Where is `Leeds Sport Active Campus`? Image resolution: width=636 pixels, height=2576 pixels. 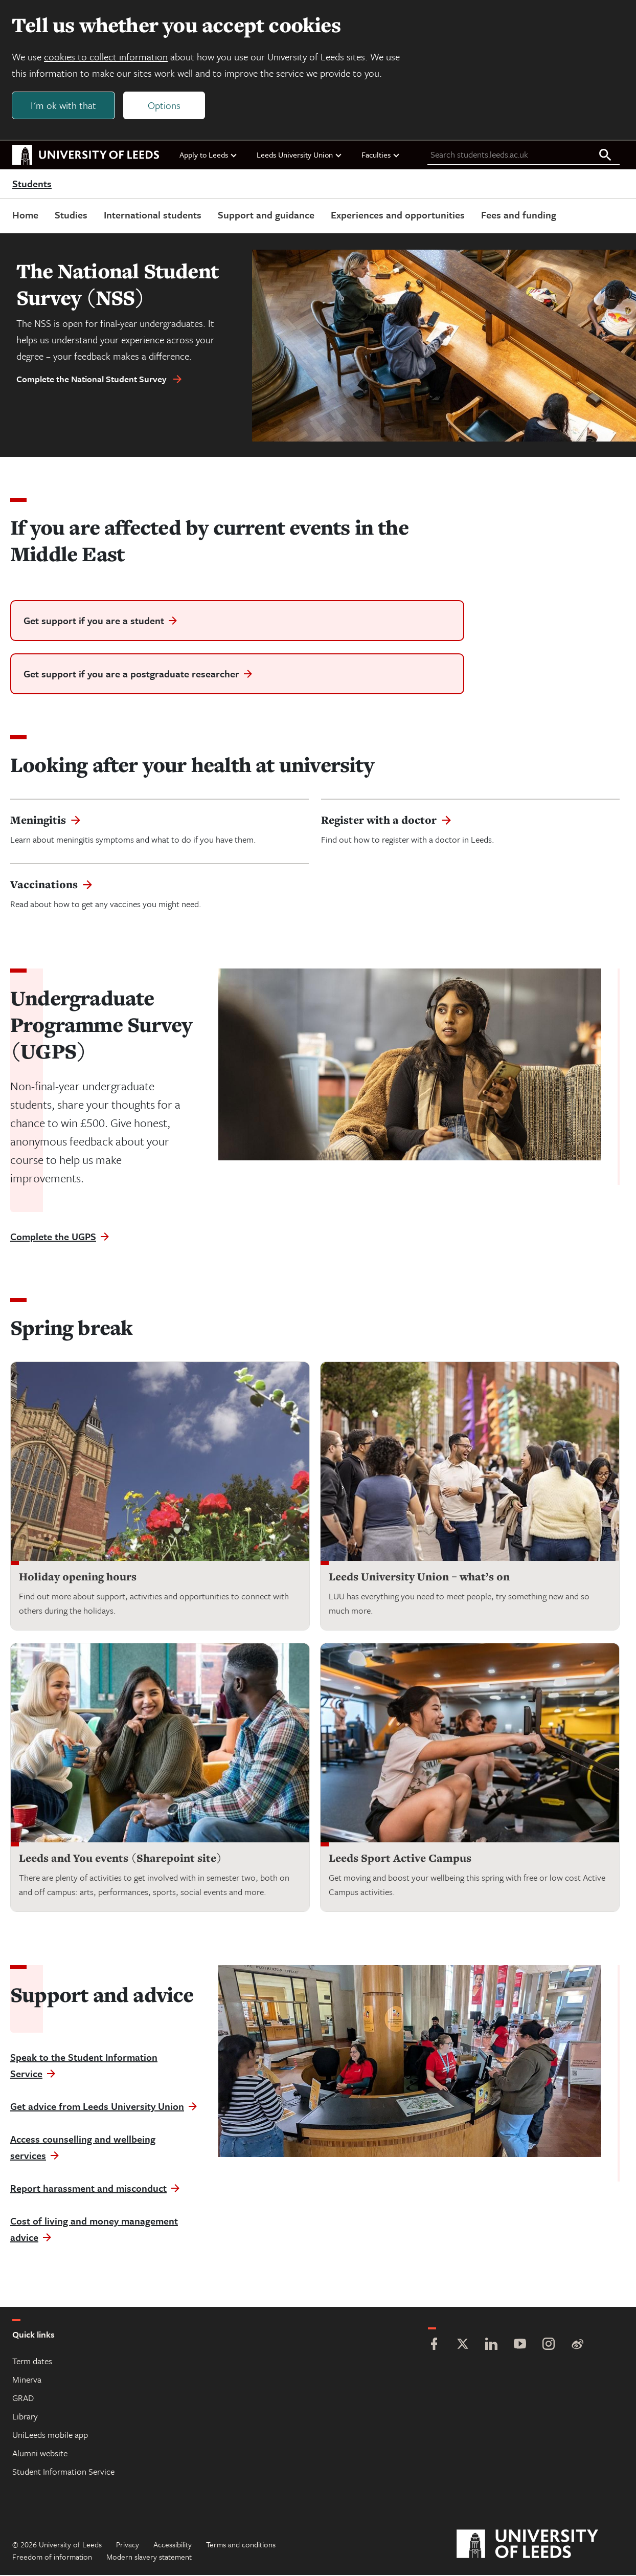 Leeds Sport Active Campus is located at coordinates (400, 1859).